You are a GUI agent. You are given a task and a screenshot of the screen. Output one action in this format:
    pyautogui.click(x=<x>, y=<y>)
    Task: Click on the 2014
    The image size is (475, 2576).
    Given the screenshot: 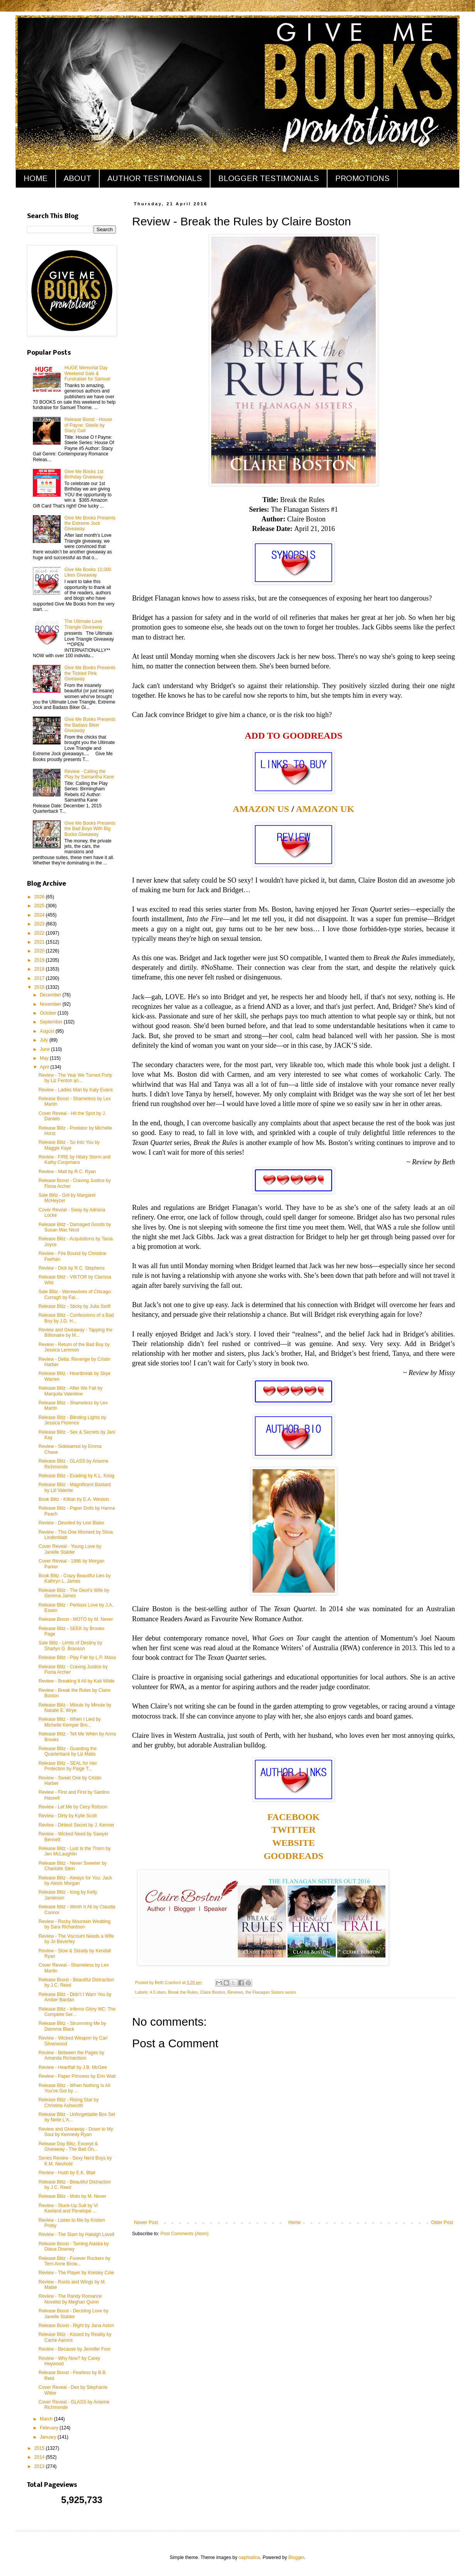 What is the action you would take?
    pyautogui.click(x=40, y=2457)
    